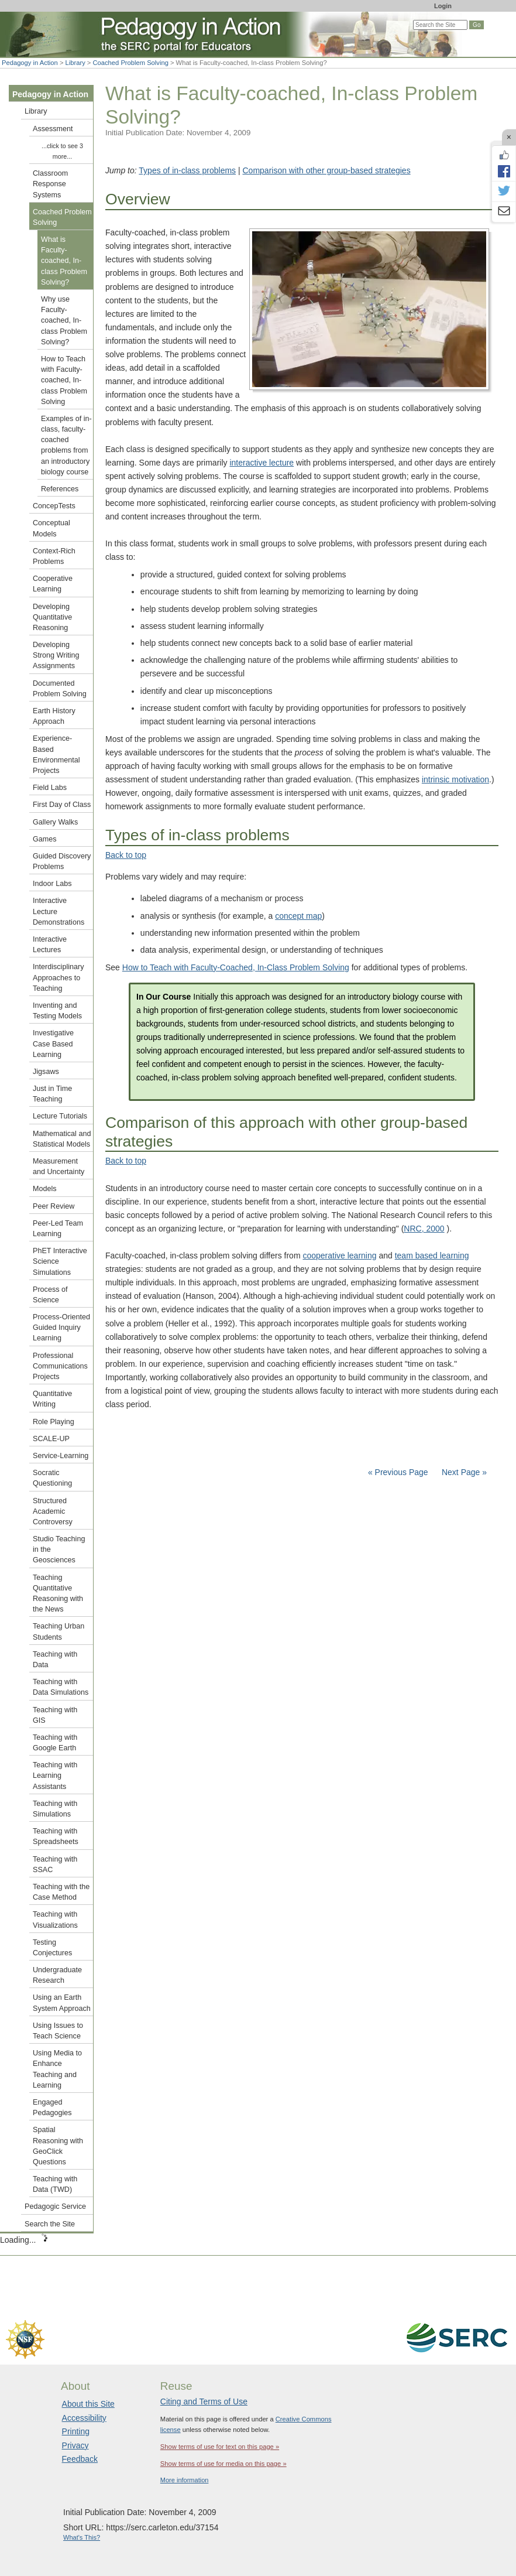 The width and height of the screenshot is (516, 2576). Describe the element at coordinates (53, 1206) in the screenshot. I see `Peer Review` at that location.